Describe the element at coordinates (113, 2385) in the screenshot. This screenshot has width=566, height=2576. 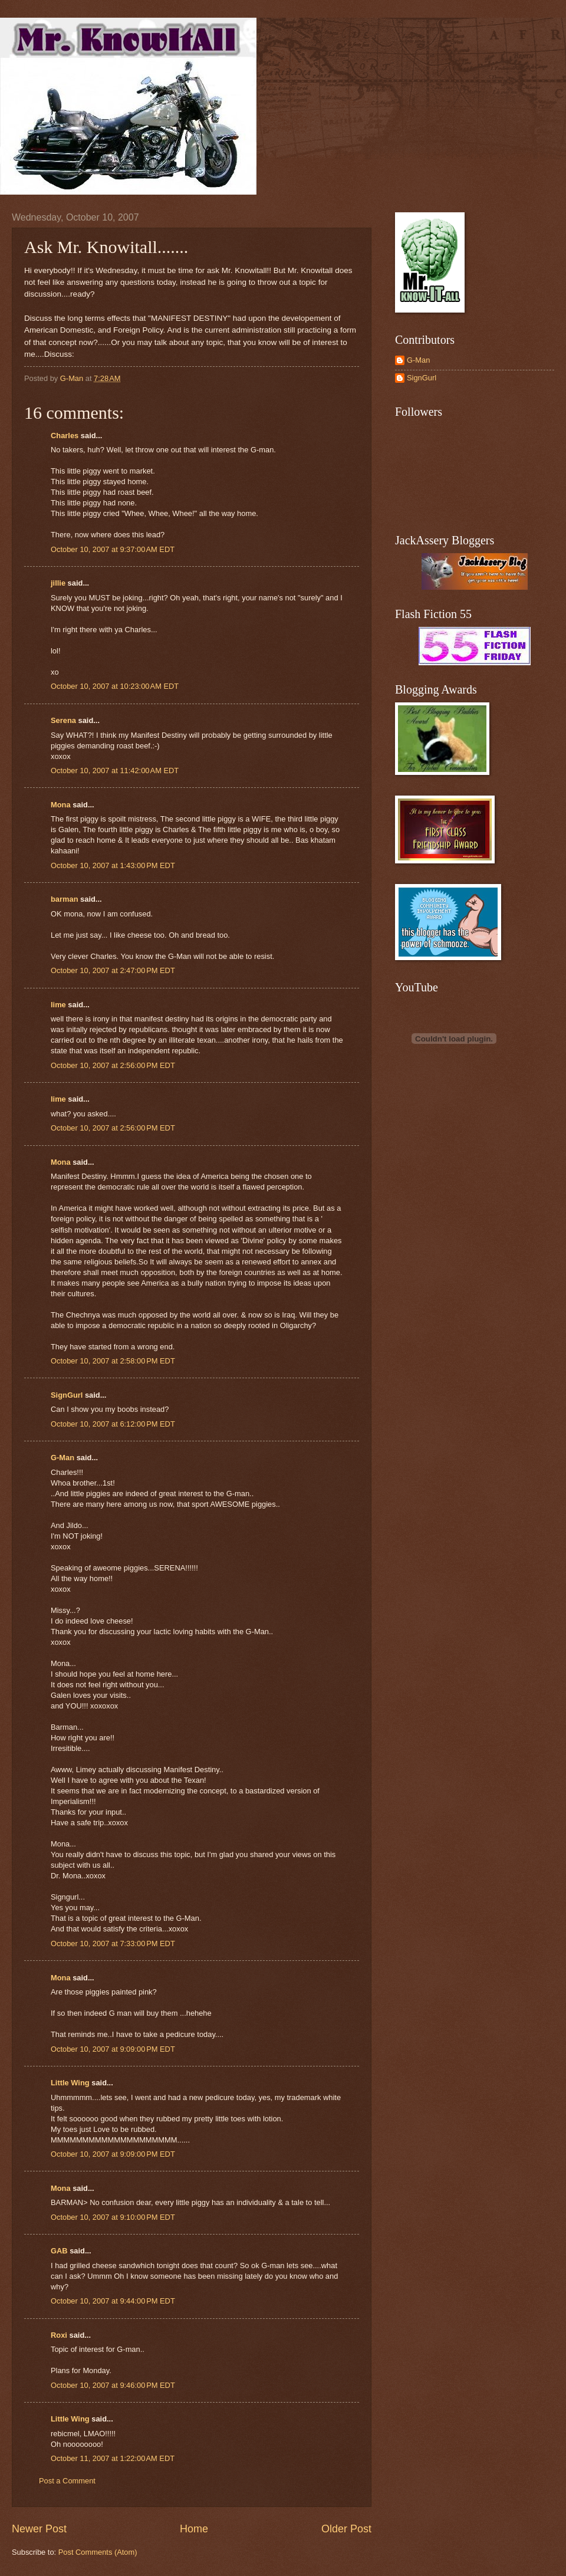
I see `October 10, 2007 at 9:46:00 PM EDT` at that location.